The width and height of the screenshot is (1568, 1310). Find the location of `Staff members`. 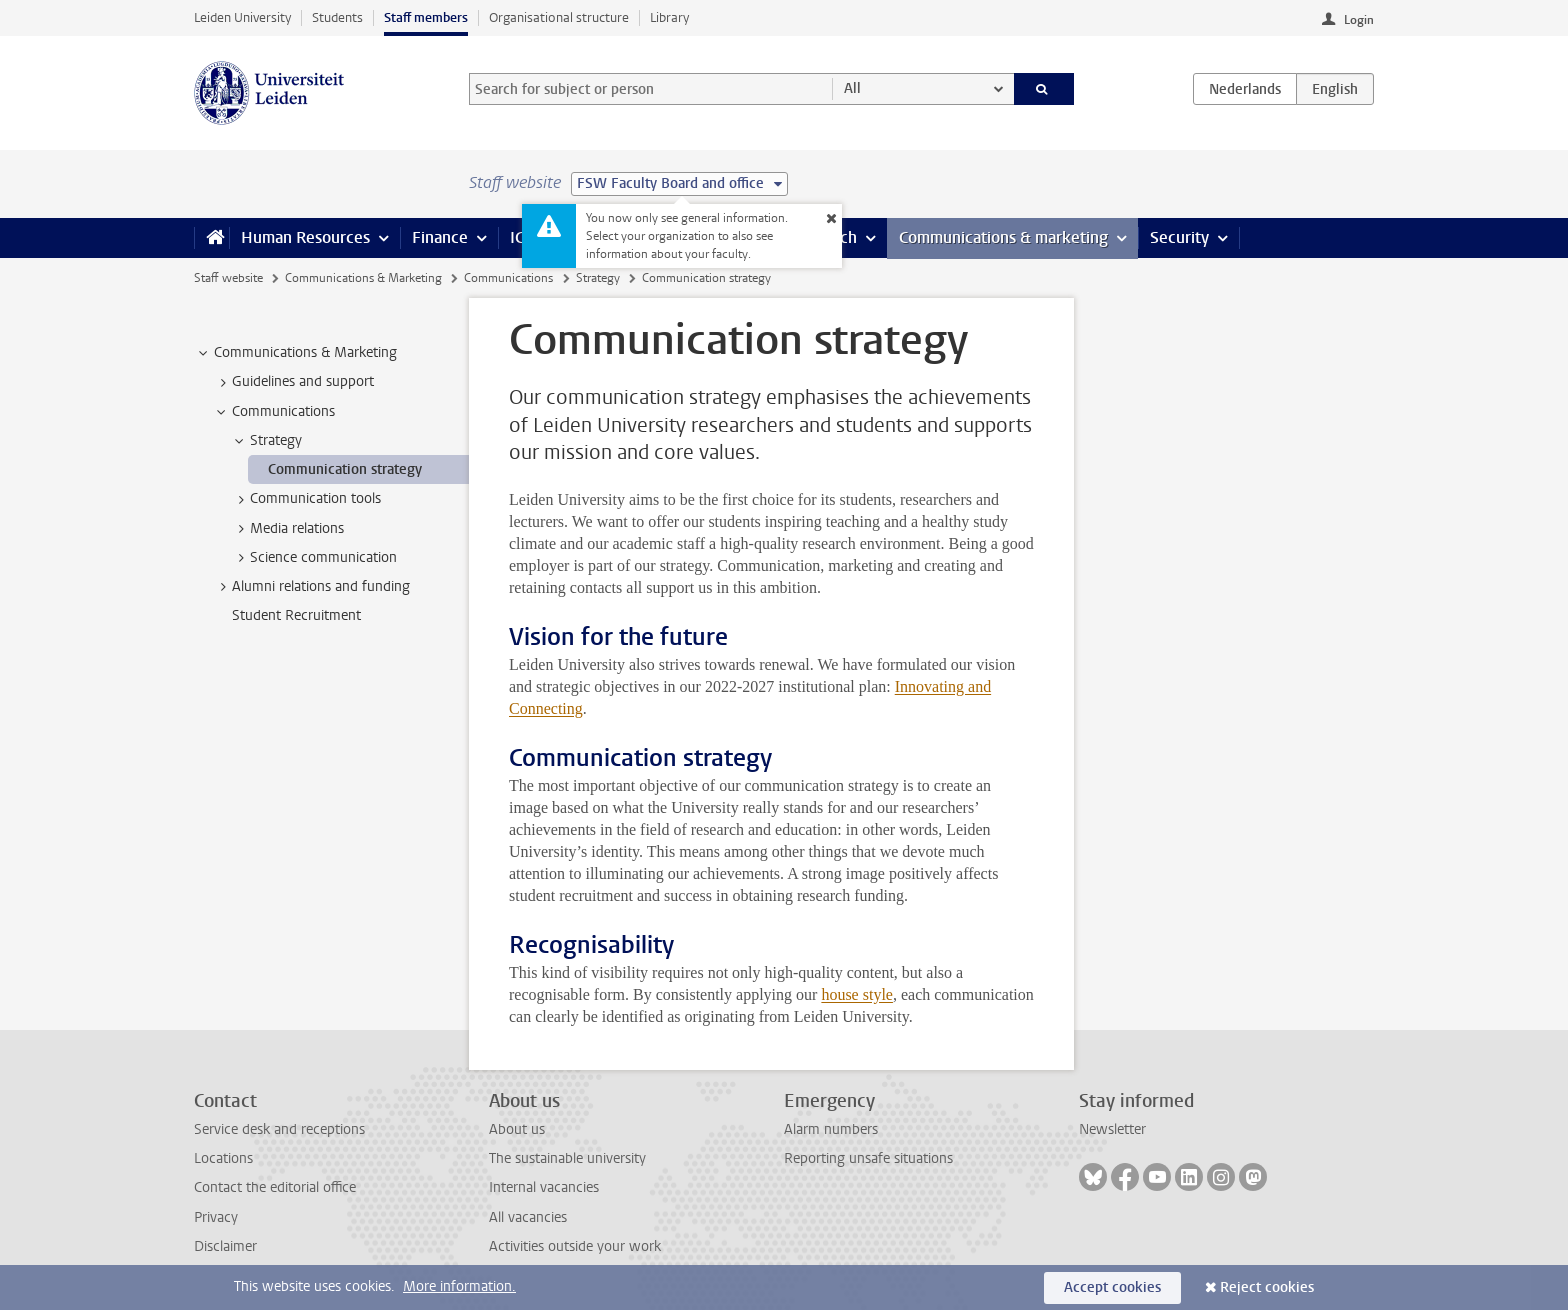

Staff members is located at coordinates (426, 17).